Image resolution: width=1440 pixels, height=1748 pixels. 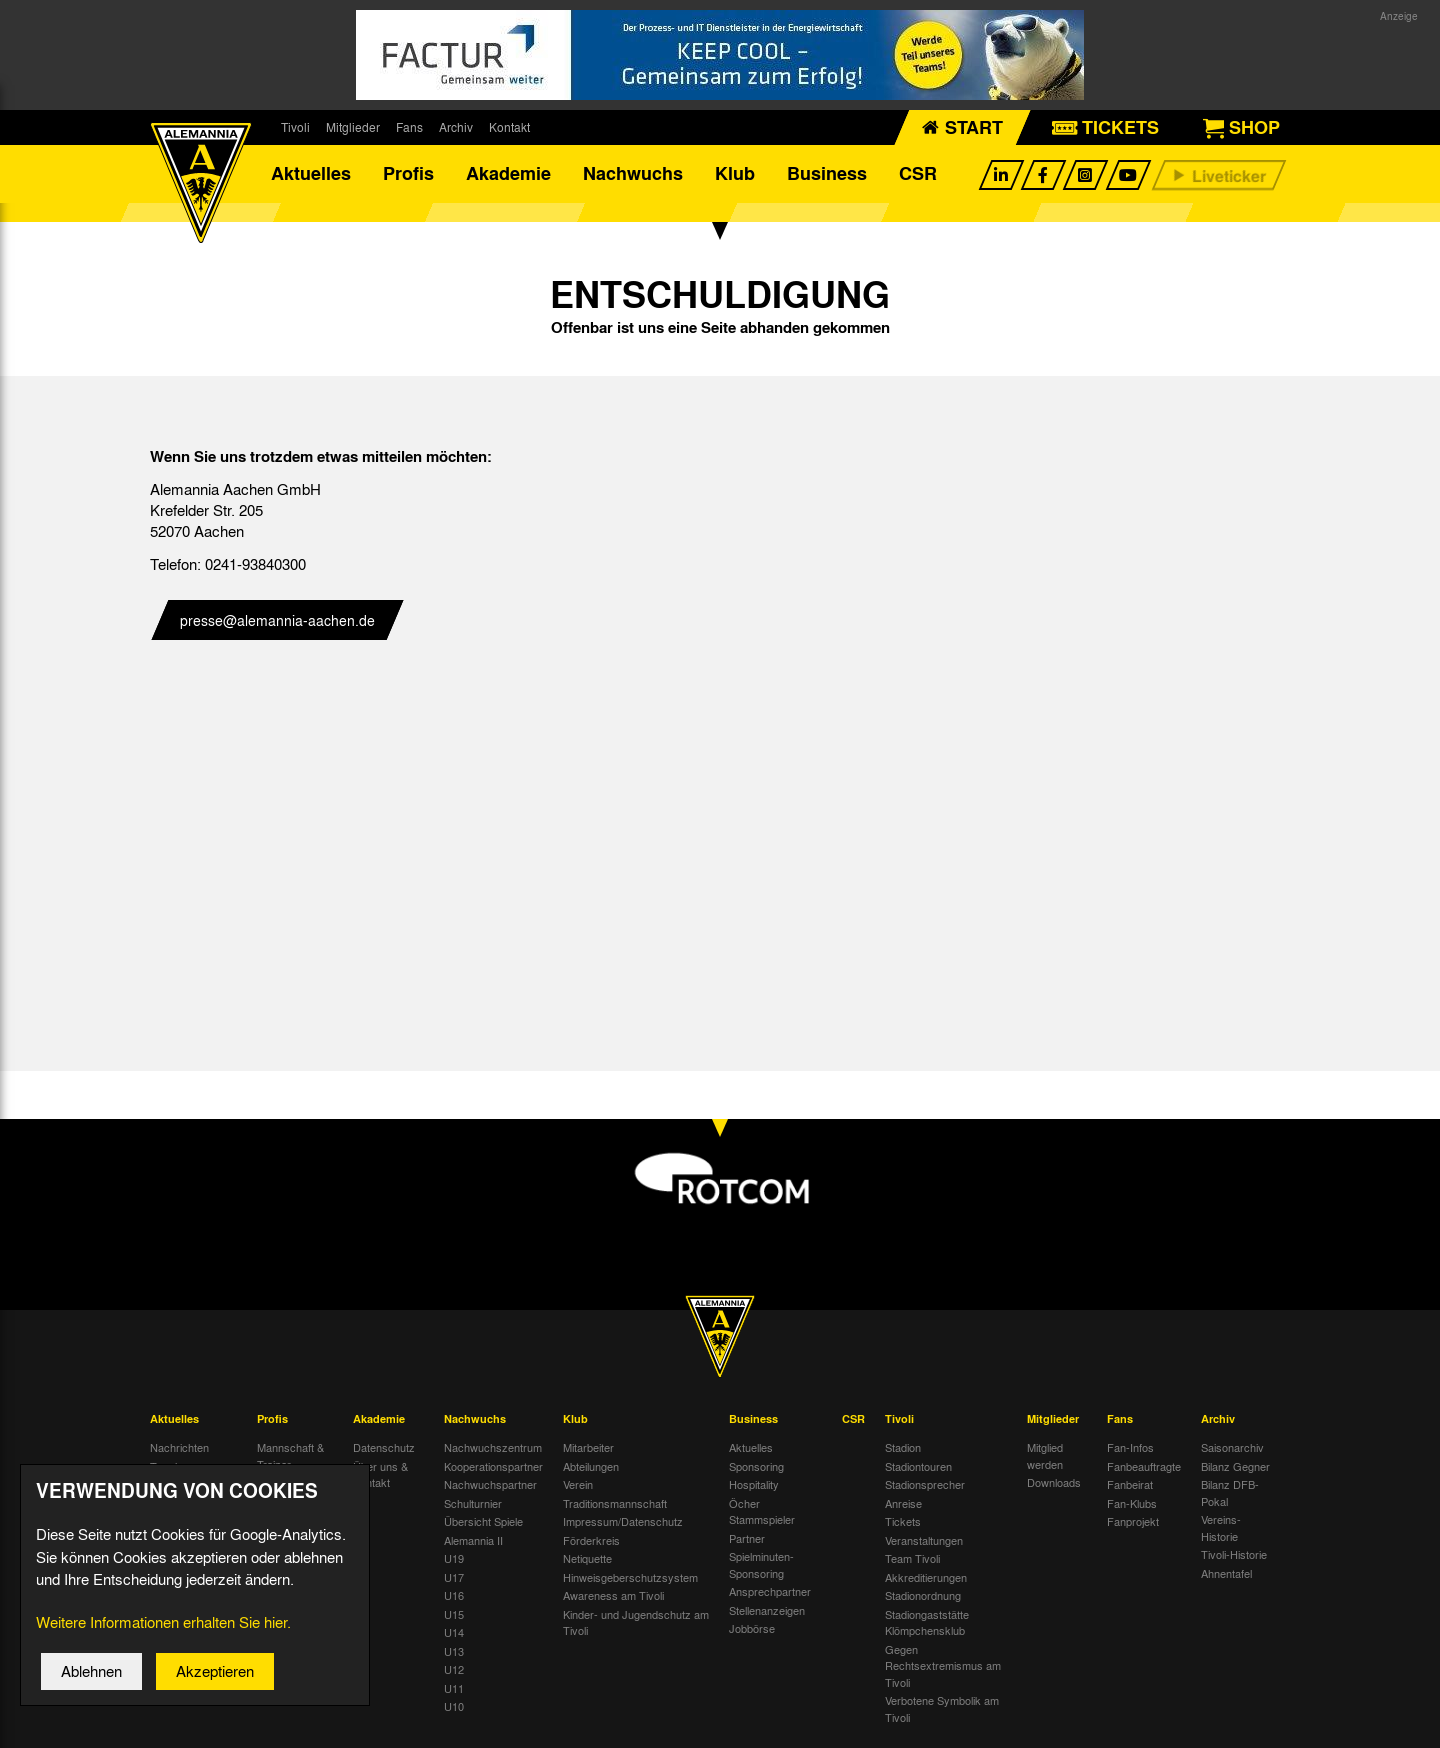 I want to click on Fan-Klubs, so click(x=1132, y=1506).